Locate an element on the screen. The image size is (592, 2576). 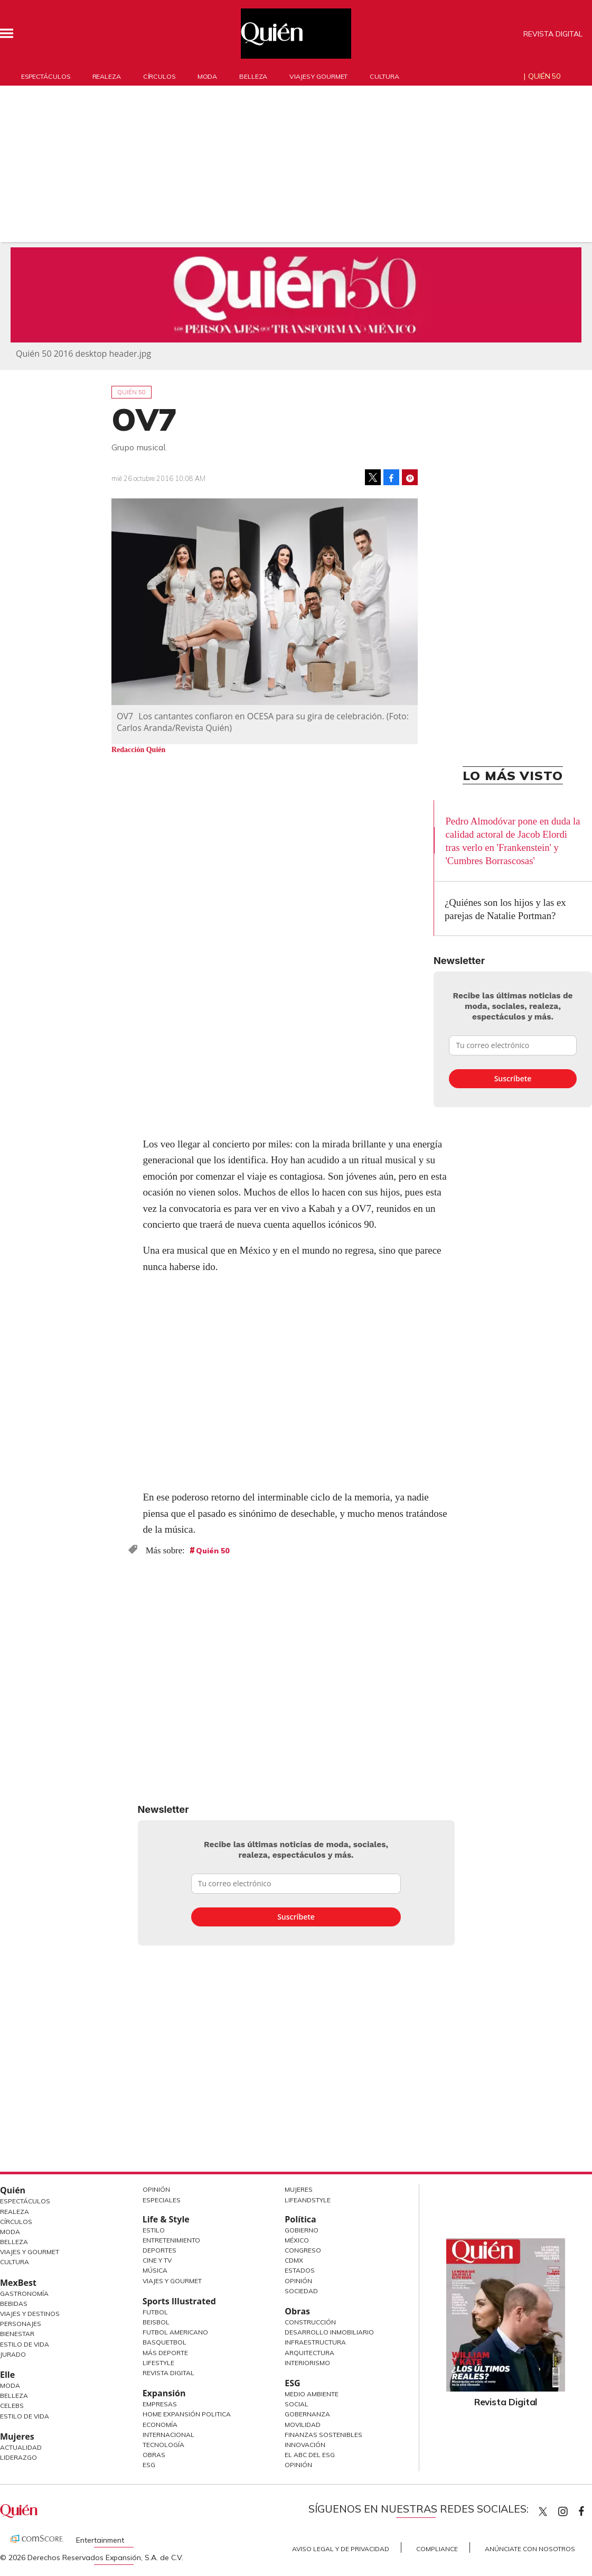
CDMX is located at coordinates (294, 2260).